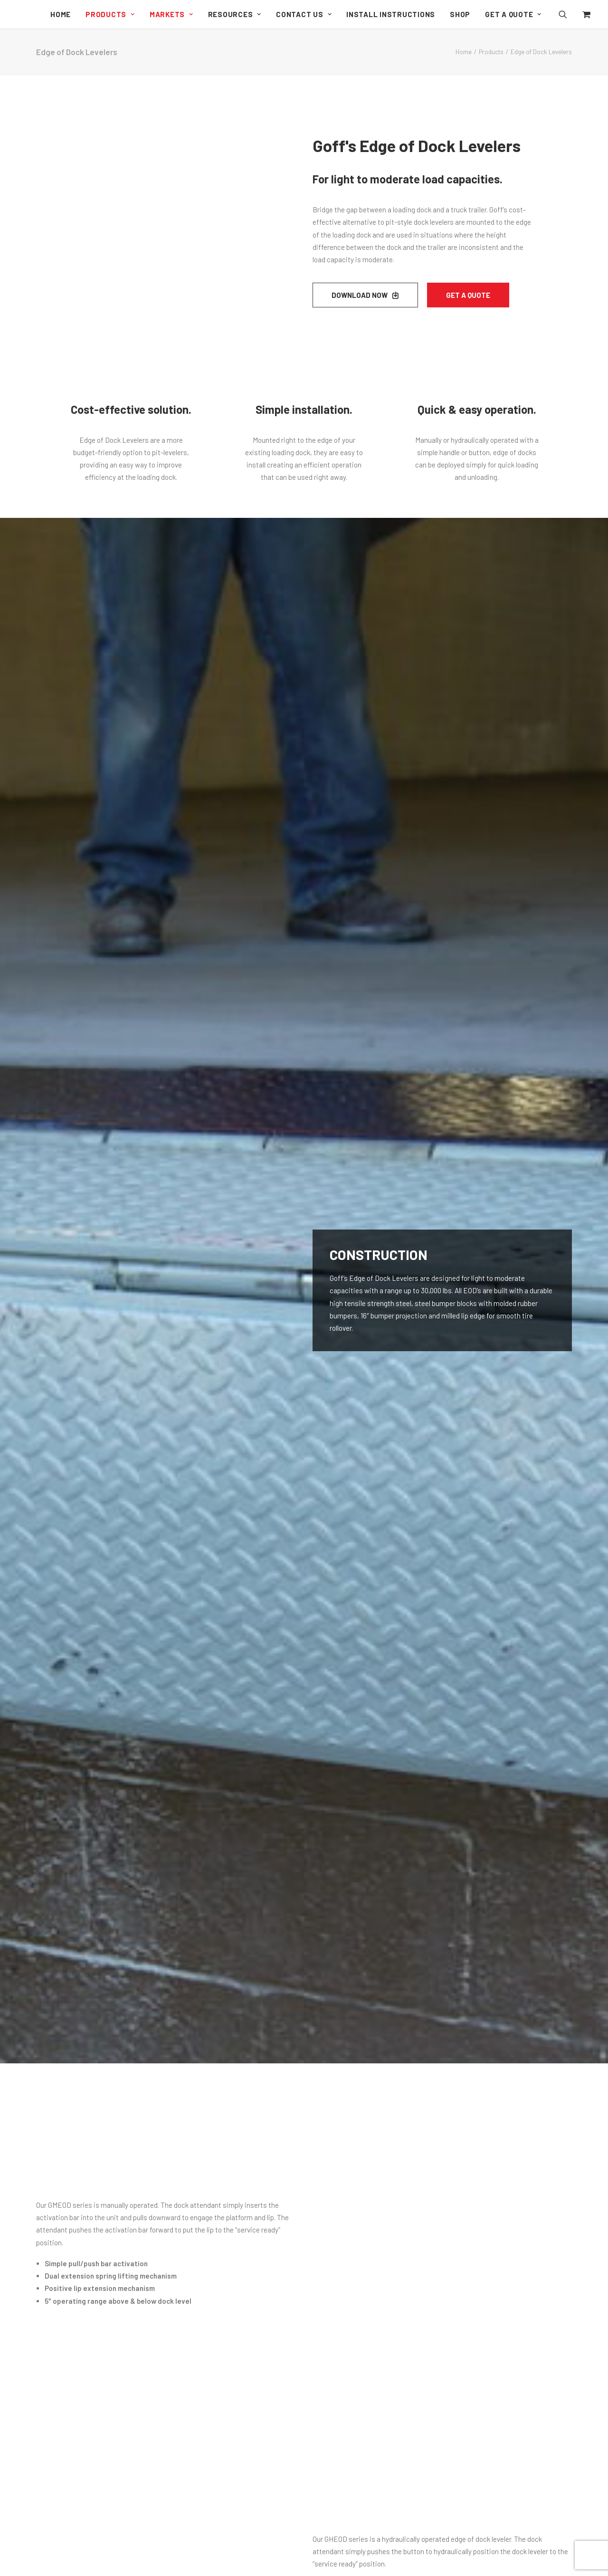  I want to click on Home, so click(60, 14).